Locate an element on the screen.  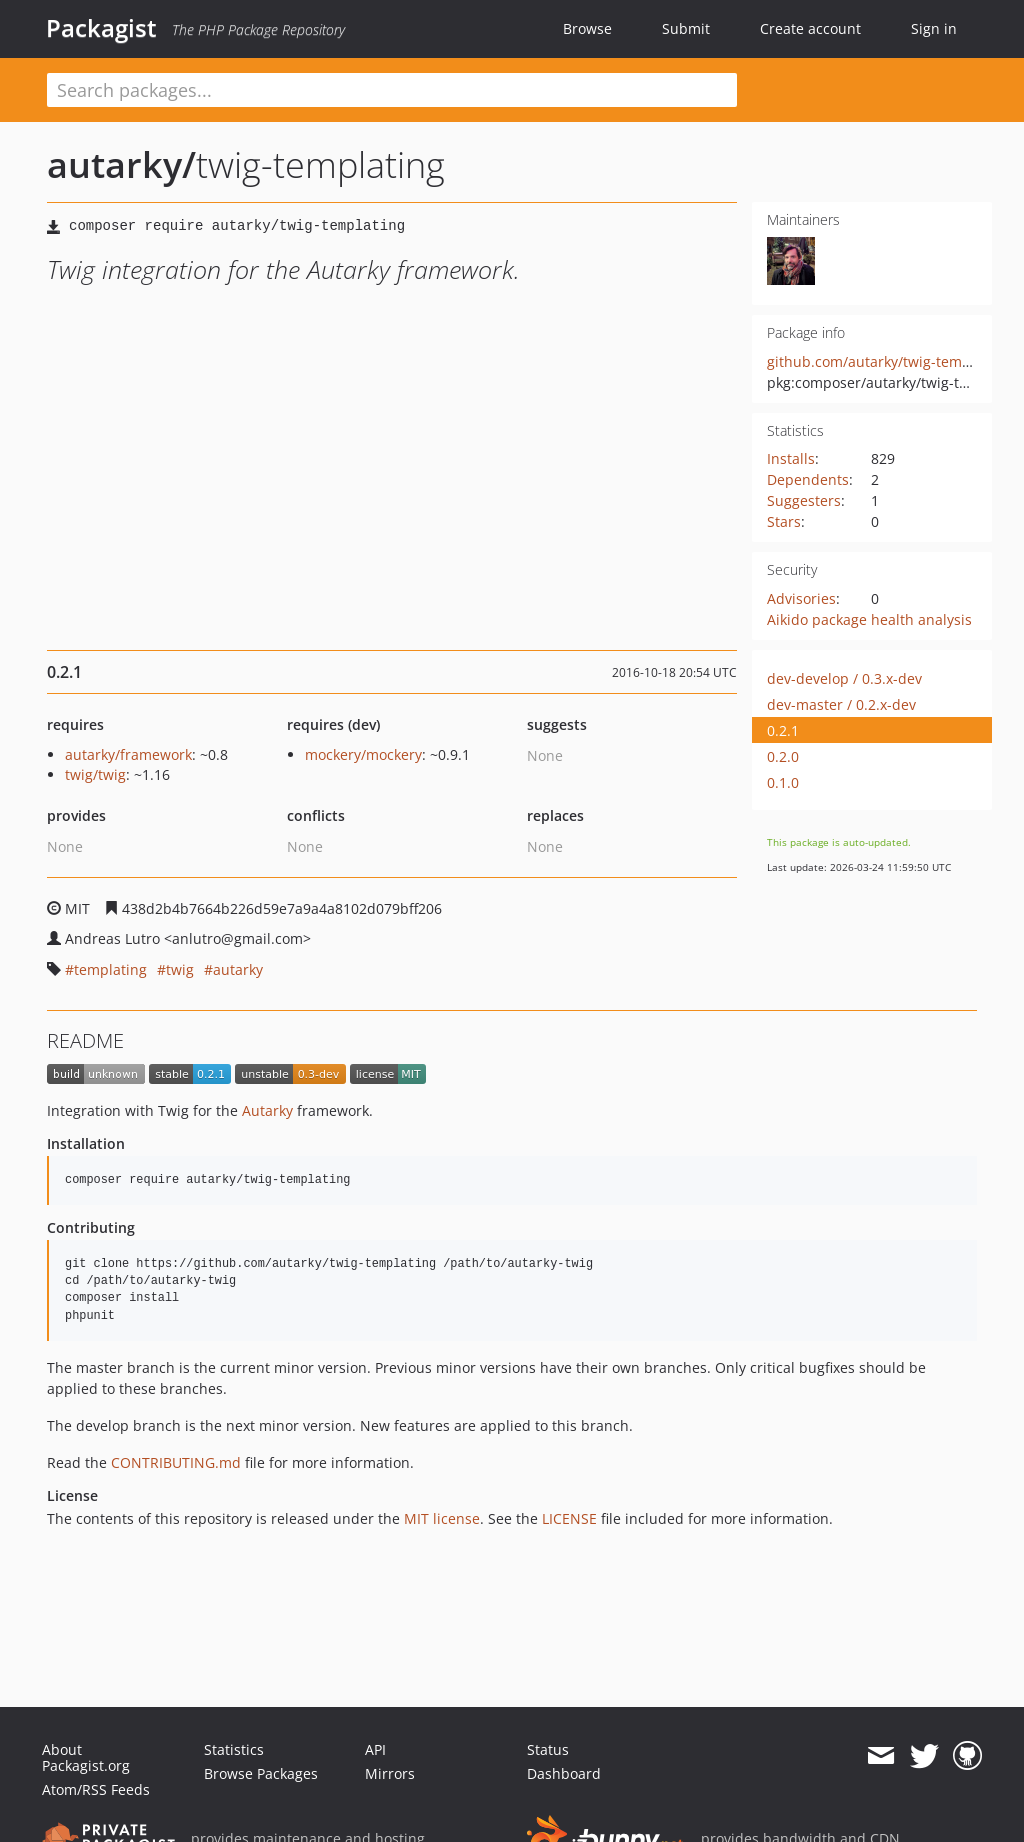
Installs is located at coordinates (791, 458).